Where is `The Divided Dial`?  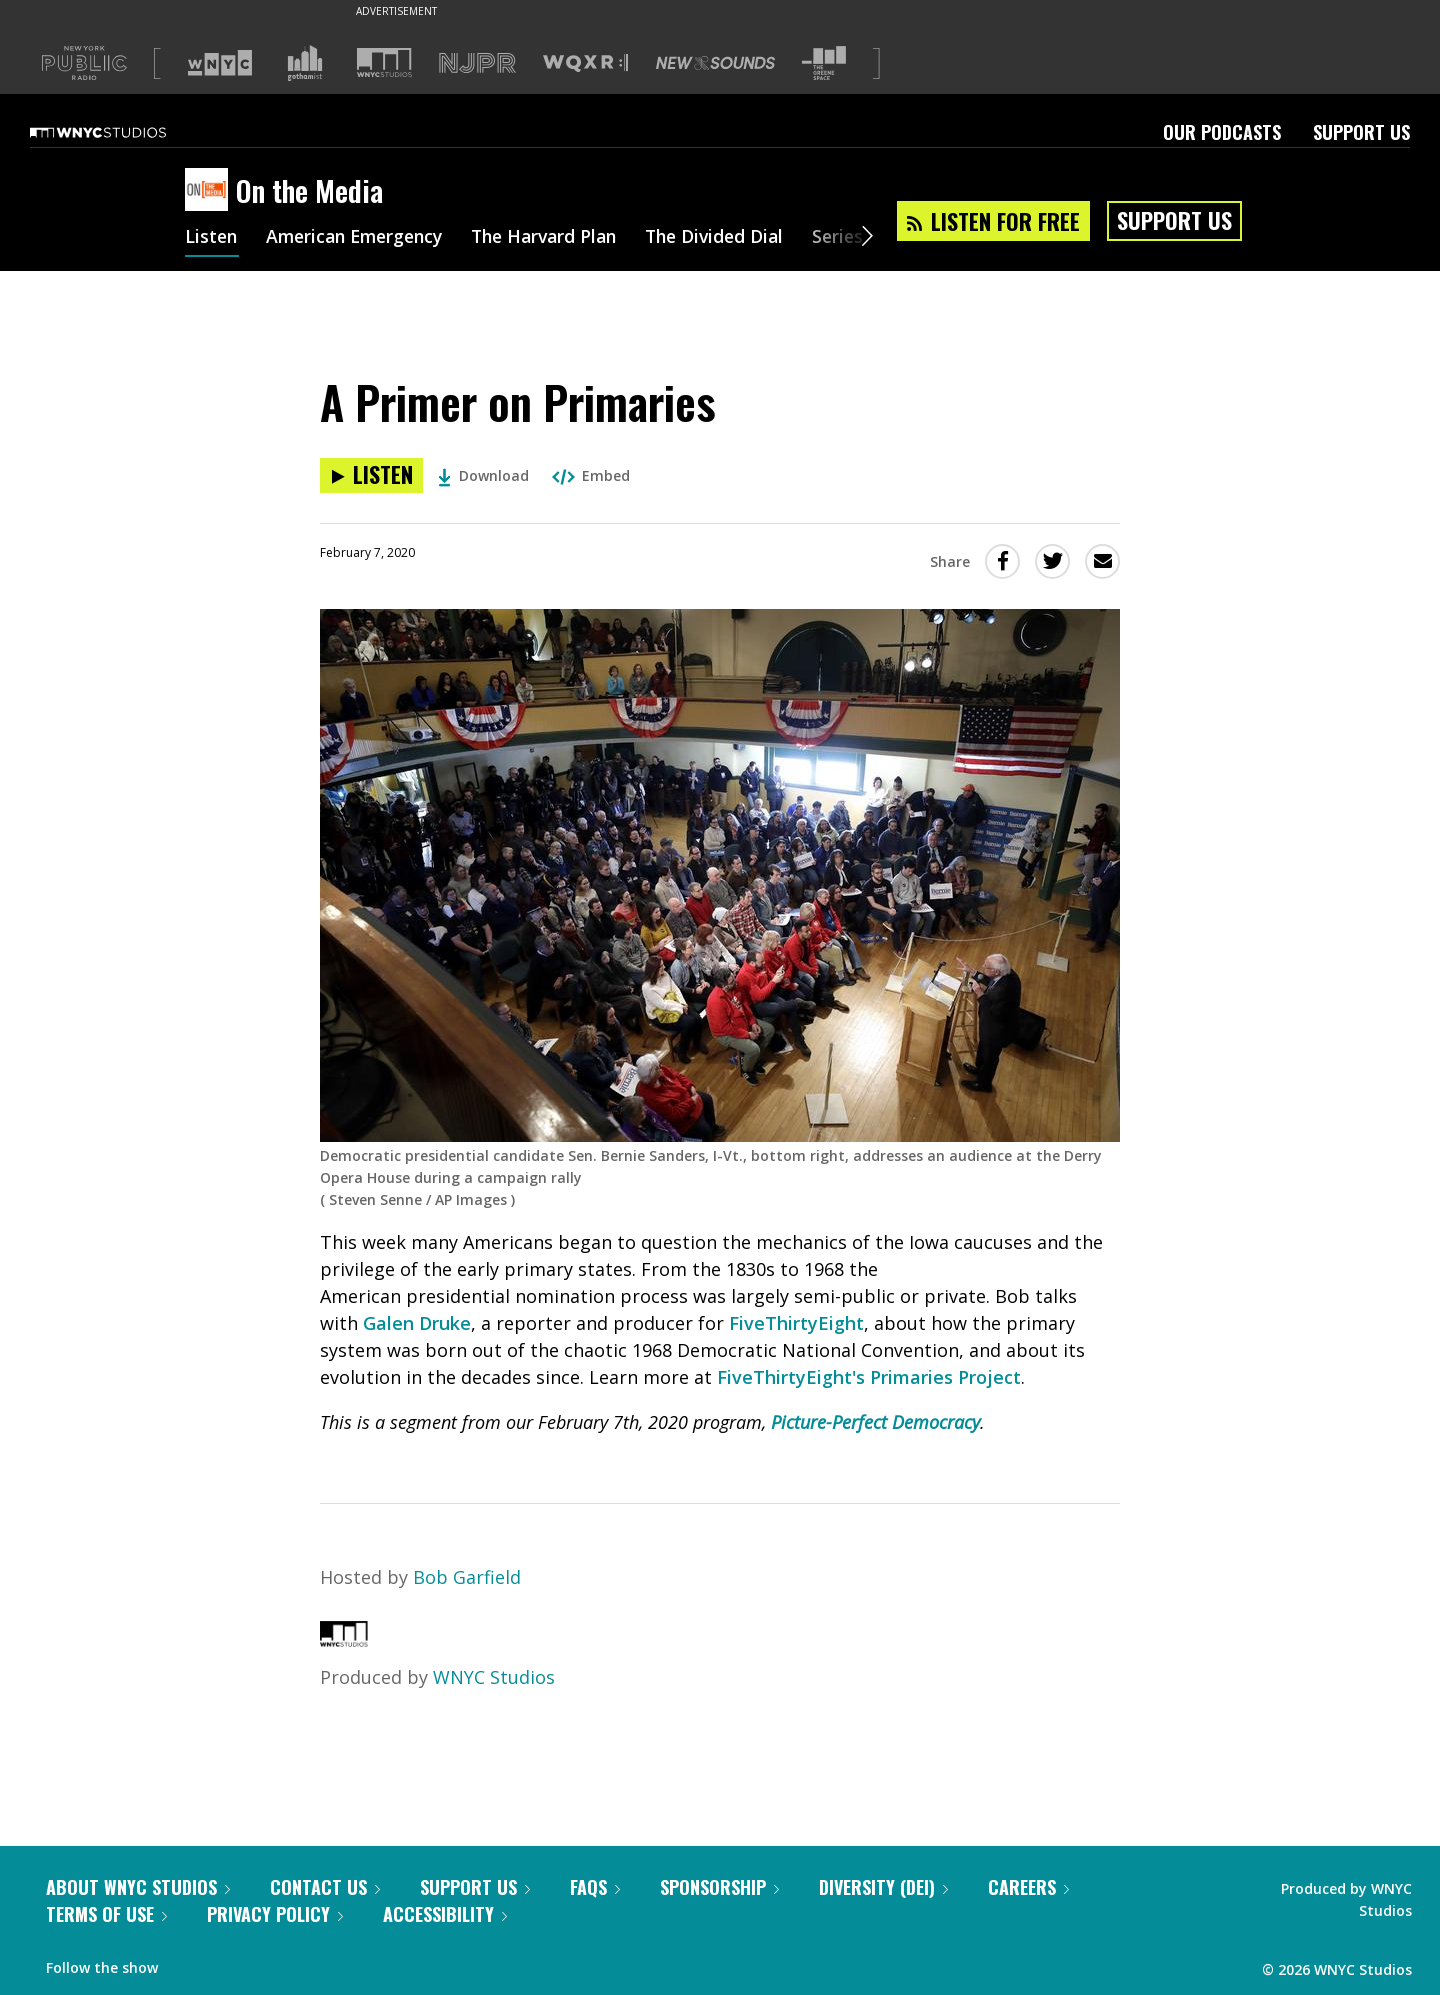
The Divided Dial is located at coordinates (737, 238).